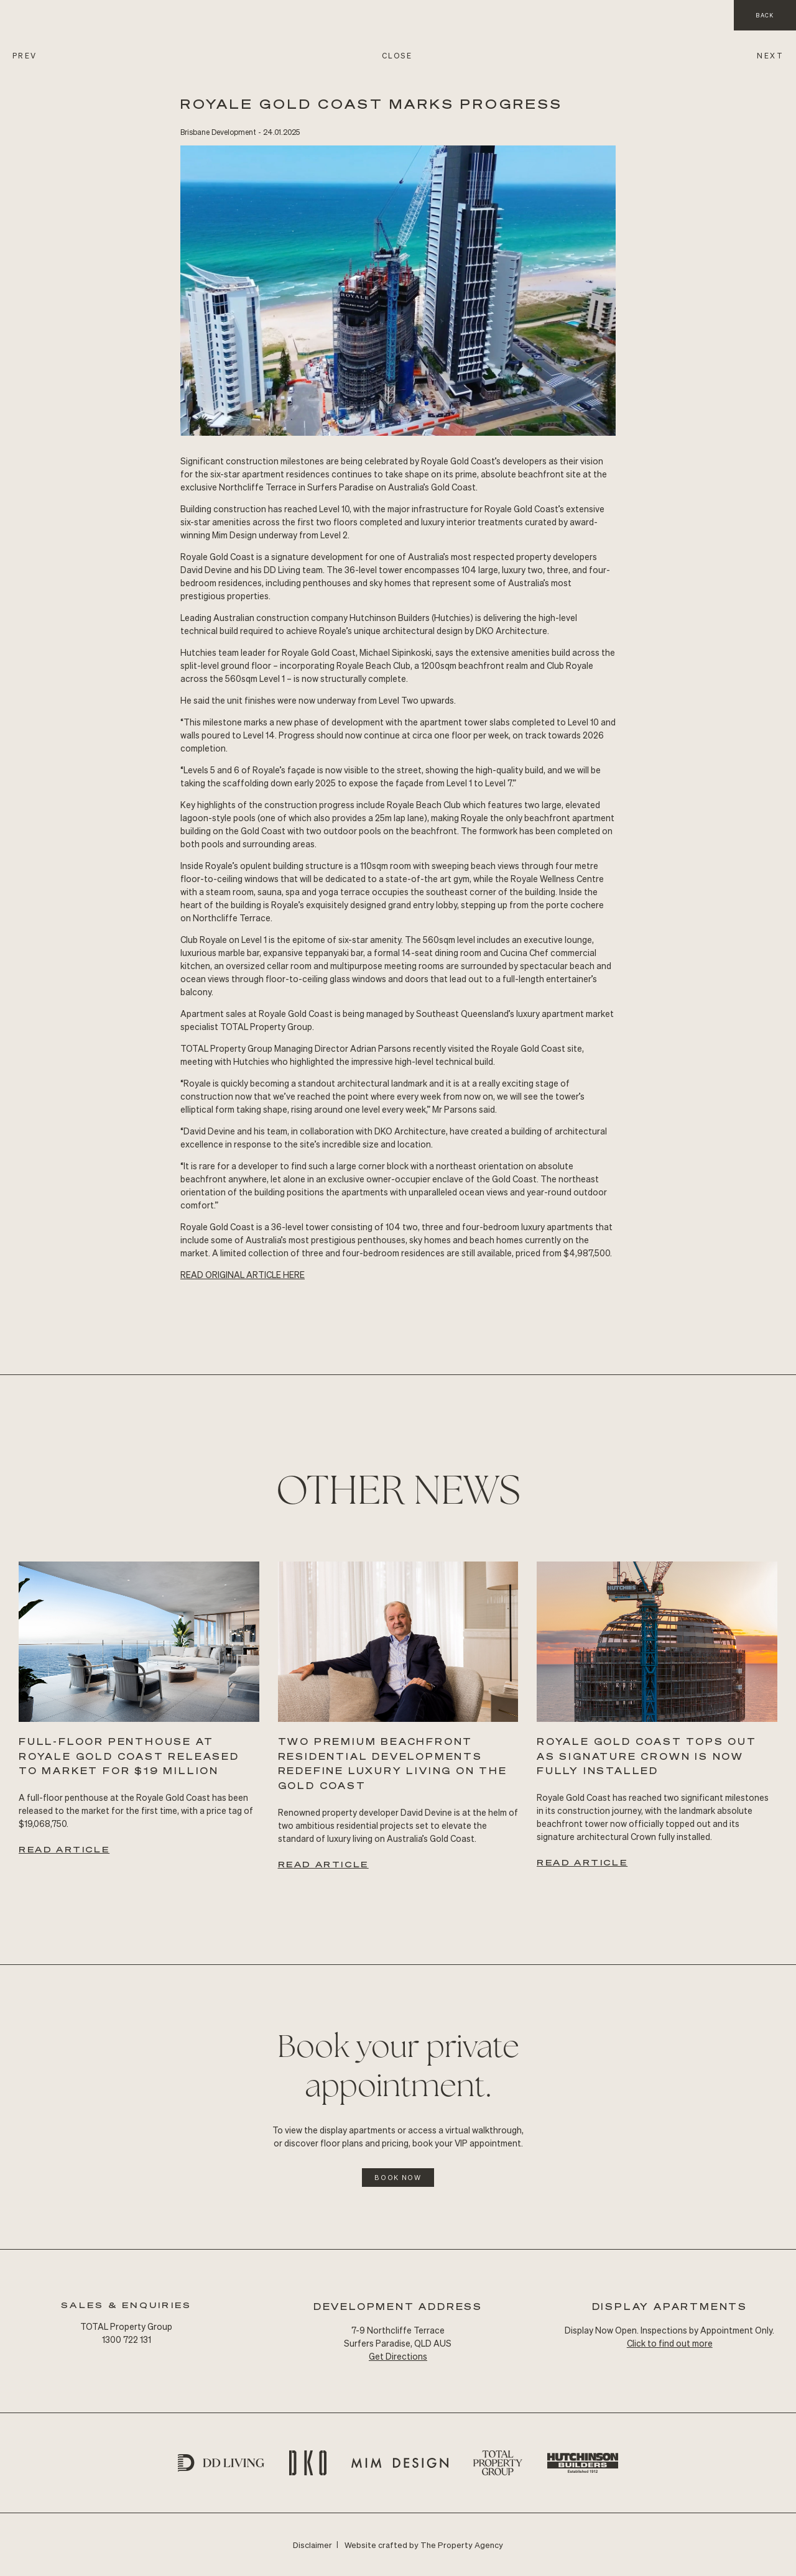 The width and height of the screenshot is (796, 2576). Describe the element at coordinates (64, 1849) in the screenshot. I see `Read Article` at that location.